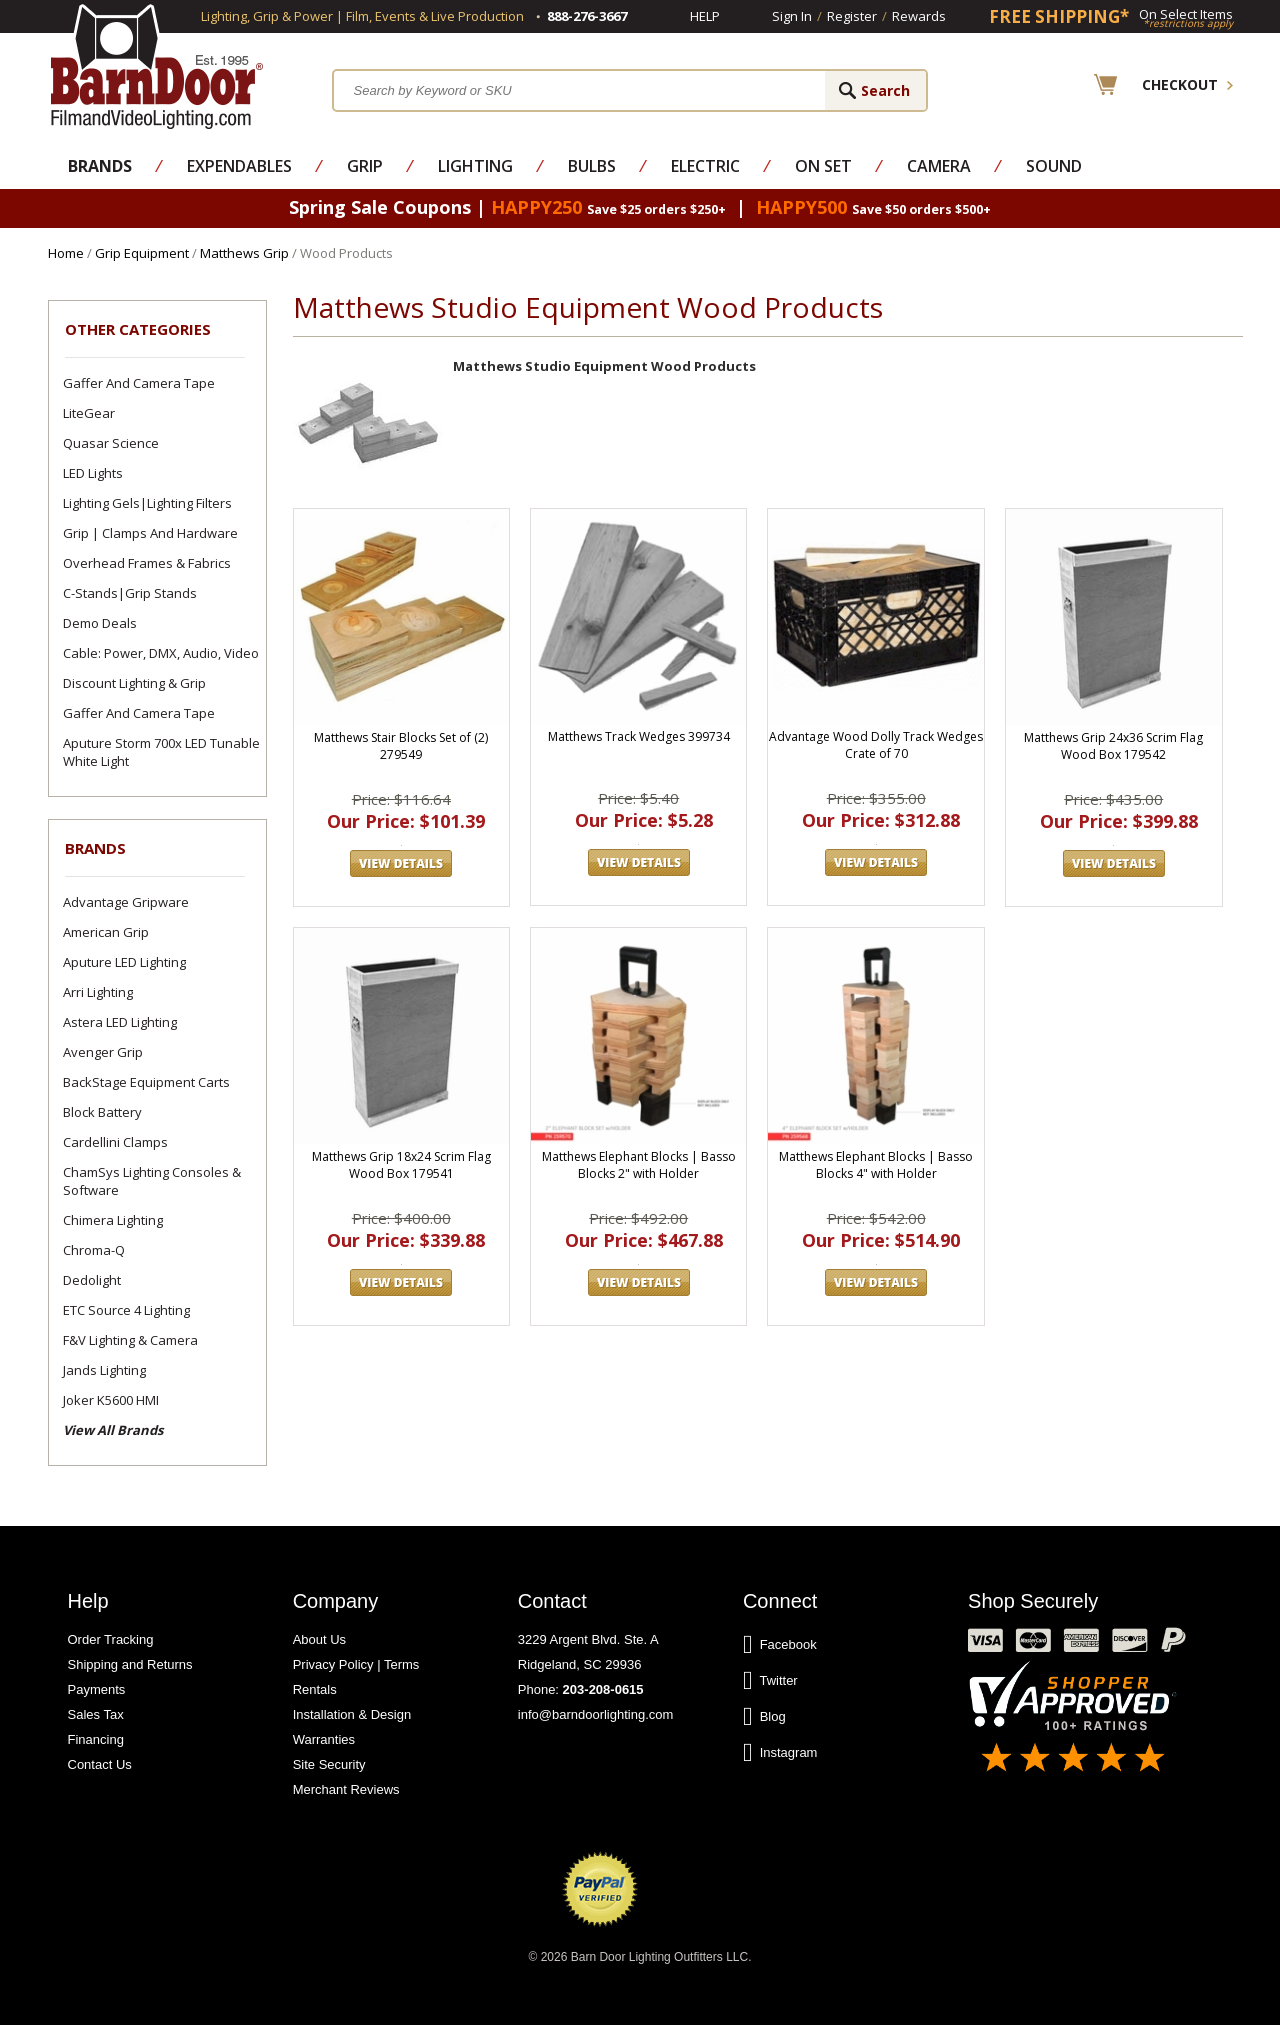 The width and height of the screenshot is (1280, 2025). What do you see at coordinates (100, 1764) in the screenshot?
I see `Contact Us` at bounding box center [100, 1764].